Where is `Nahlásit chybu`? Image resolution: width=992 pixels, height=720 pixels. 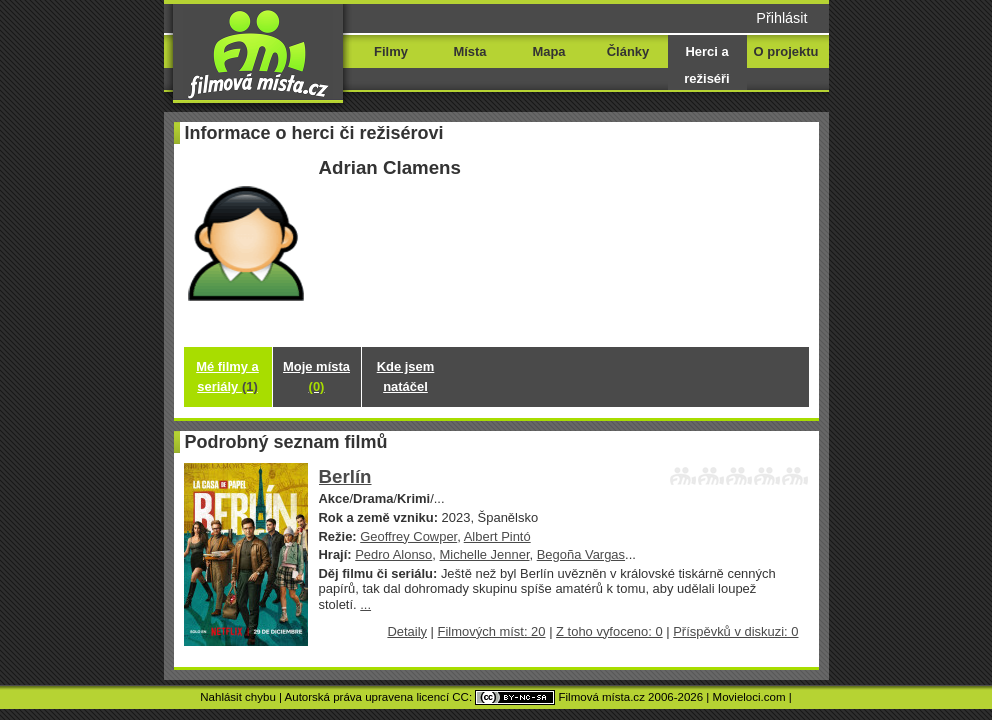 Nahlásit chybu is located at coordinates (238, 697).